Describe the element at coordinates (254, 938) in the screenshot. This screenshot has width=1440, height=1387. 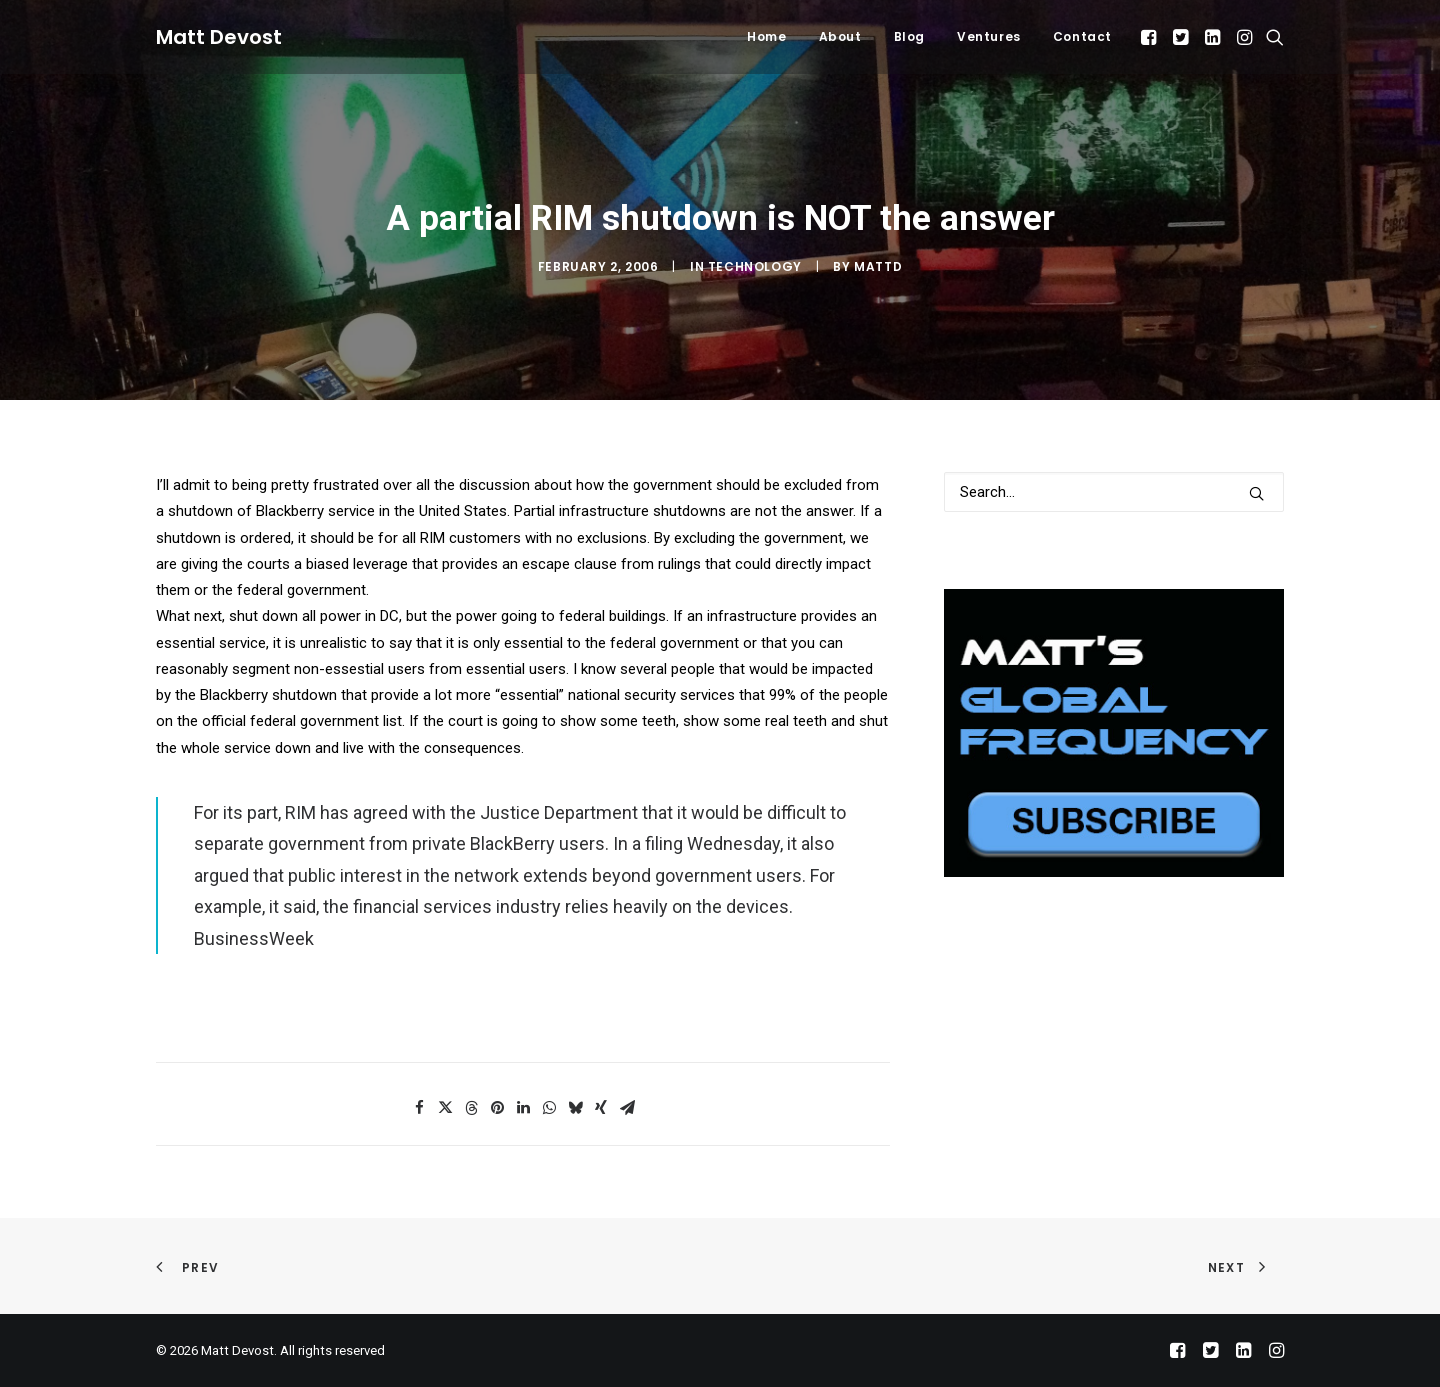
I see `BusinessWeek` at that location.